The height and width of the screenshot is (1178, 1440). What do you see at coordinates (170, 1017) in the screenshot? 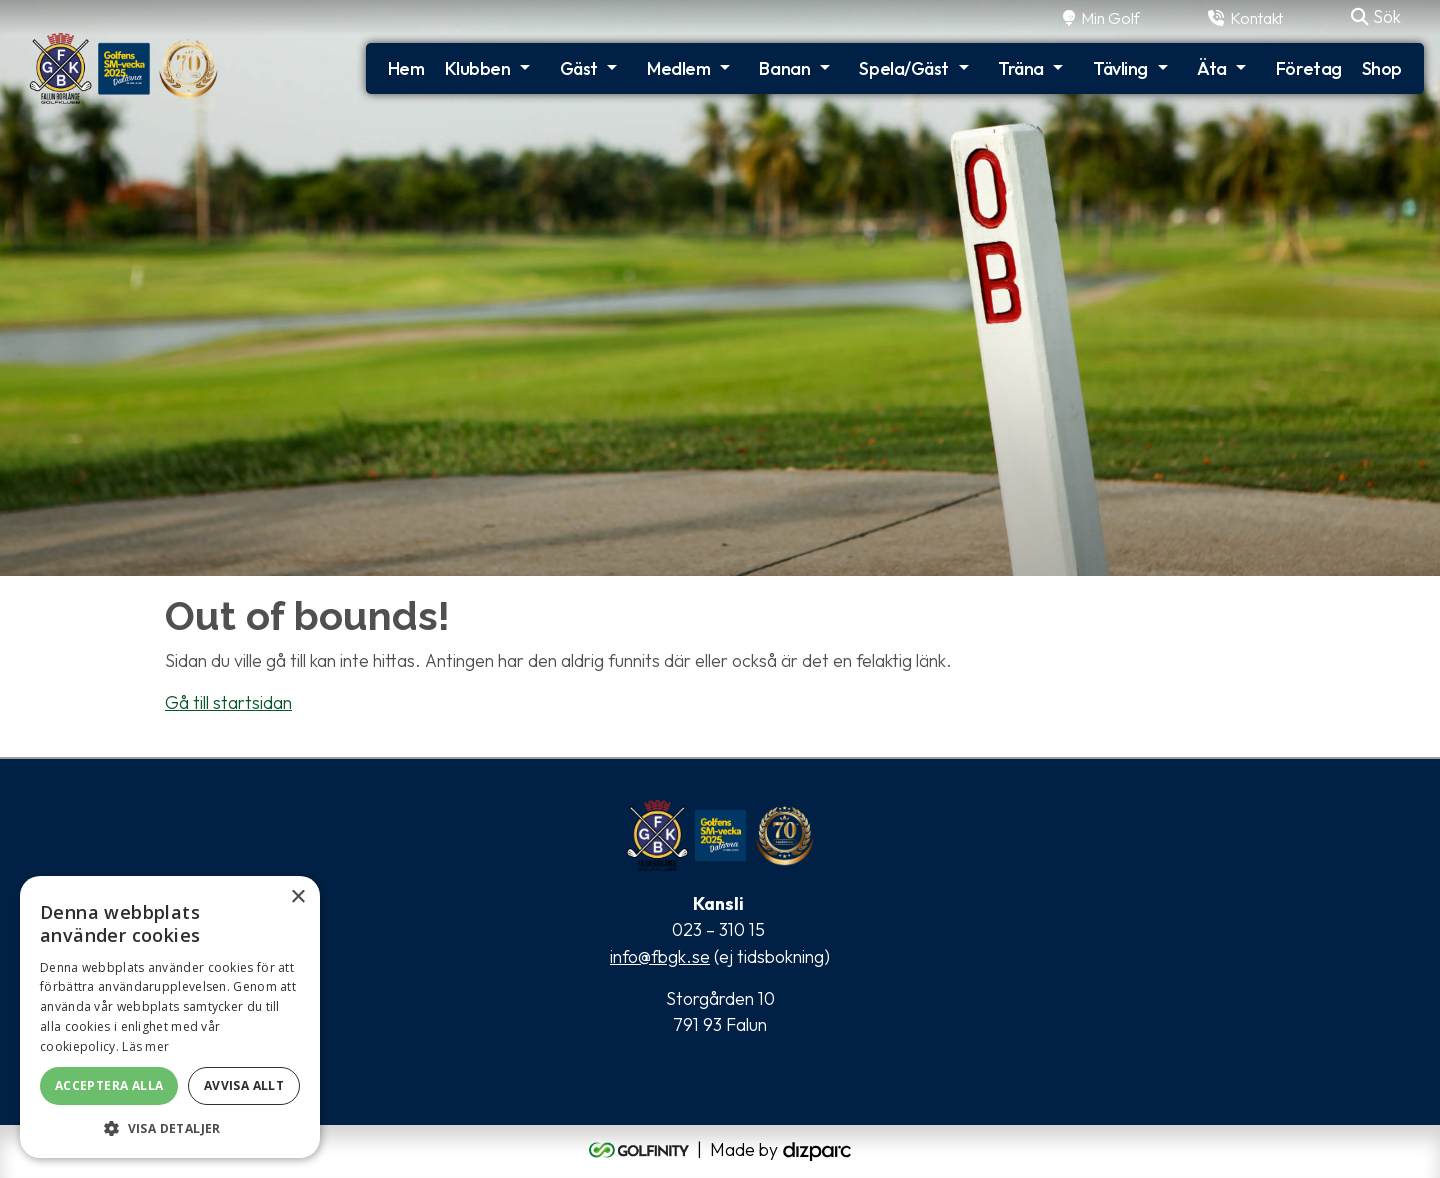
I see `[alert]` at bounding box center [170, 1017].